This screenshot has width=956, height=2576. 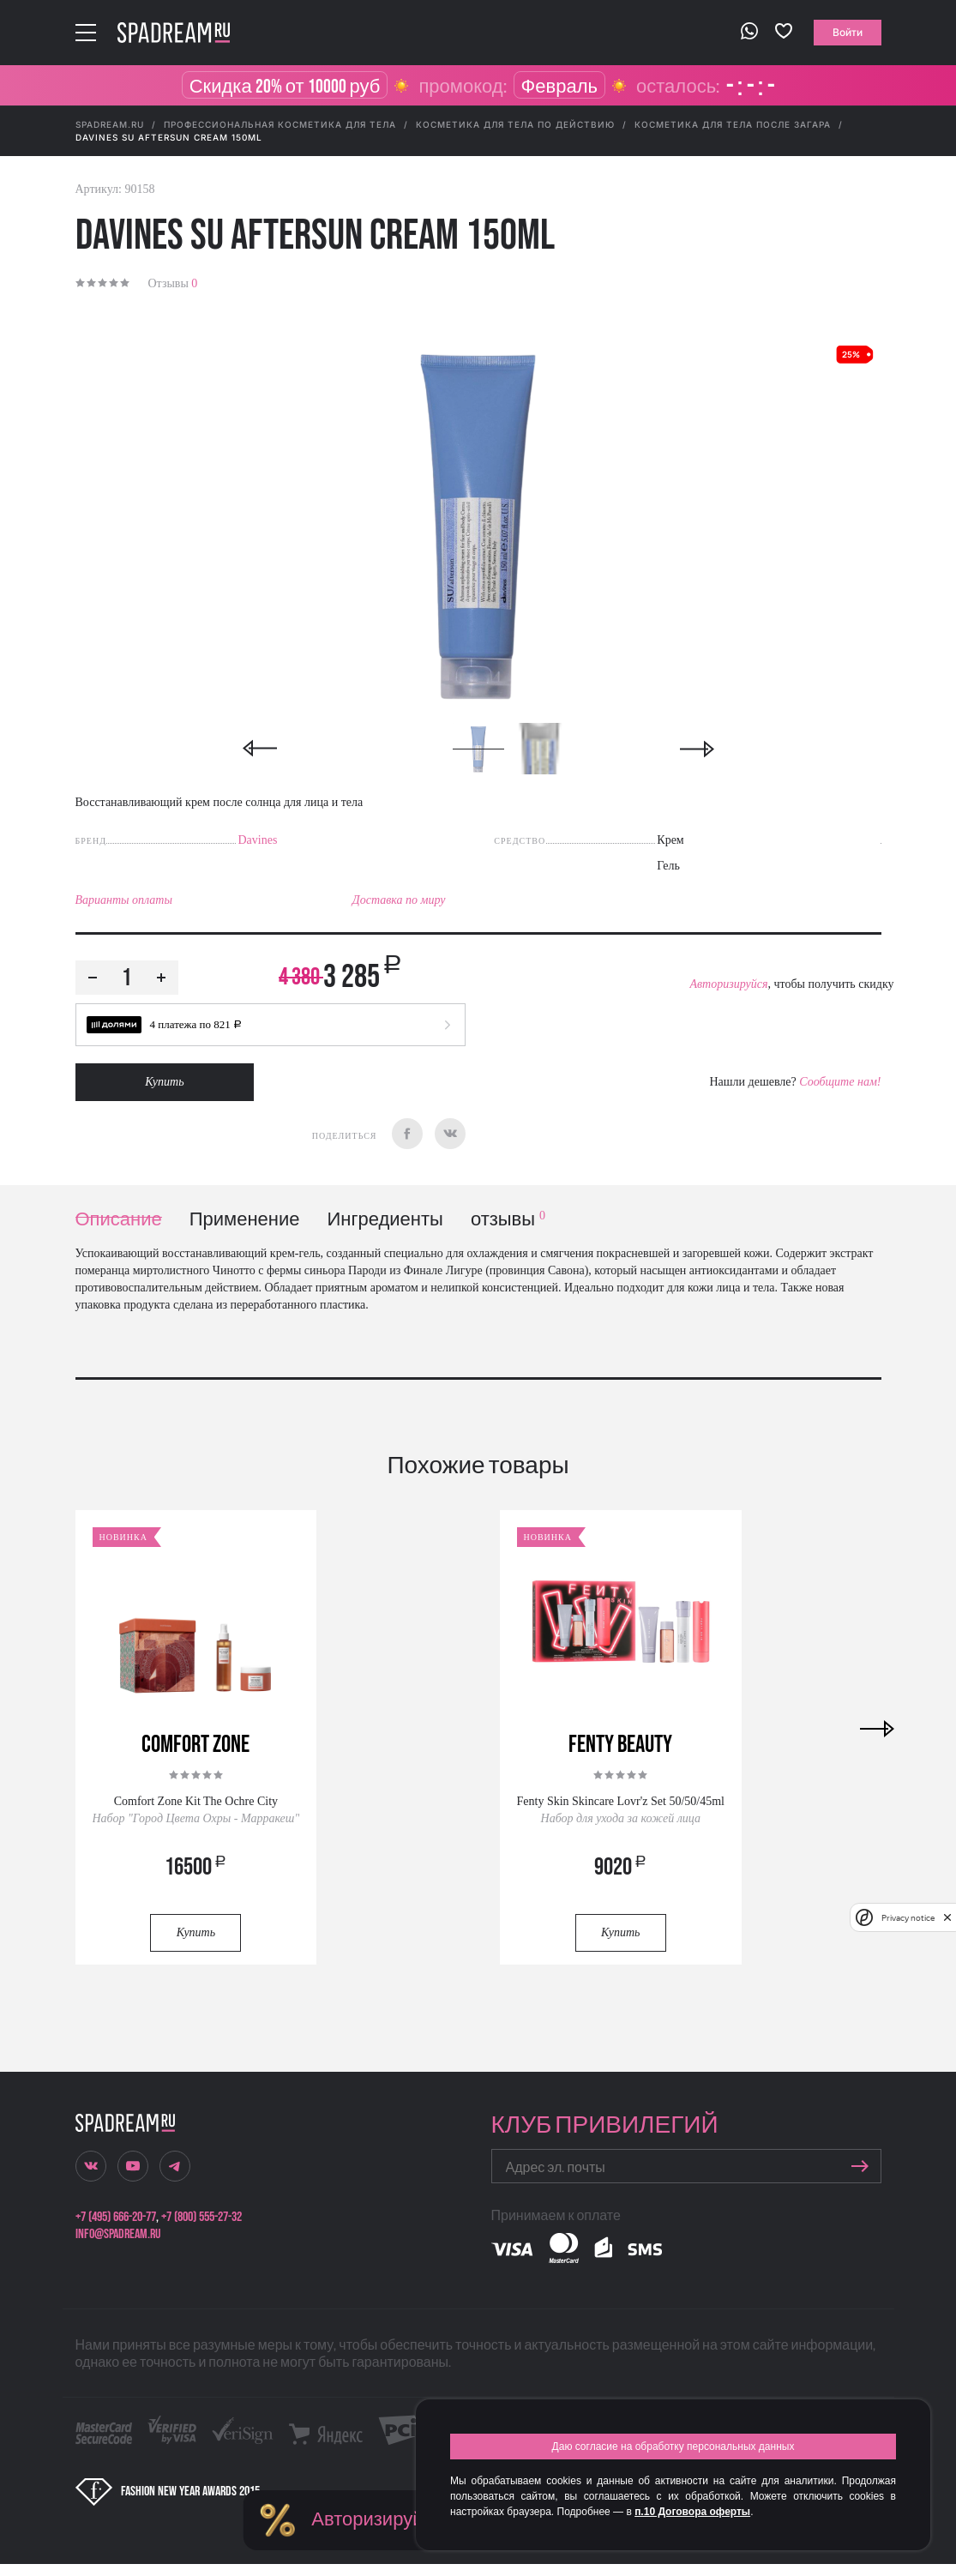 I want to click on Купить, so click(x=164, y=1081).